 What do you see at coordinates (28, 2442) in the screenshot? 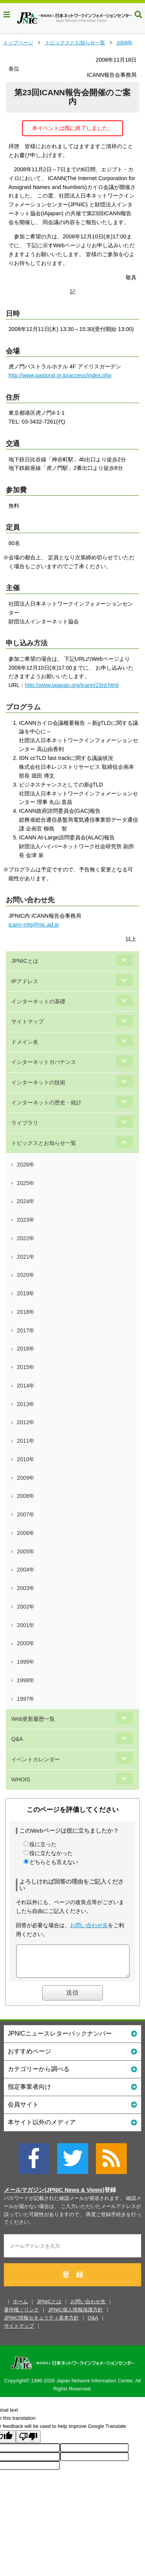
I see `[Poor translation]` at bounding box center [28, 2442].